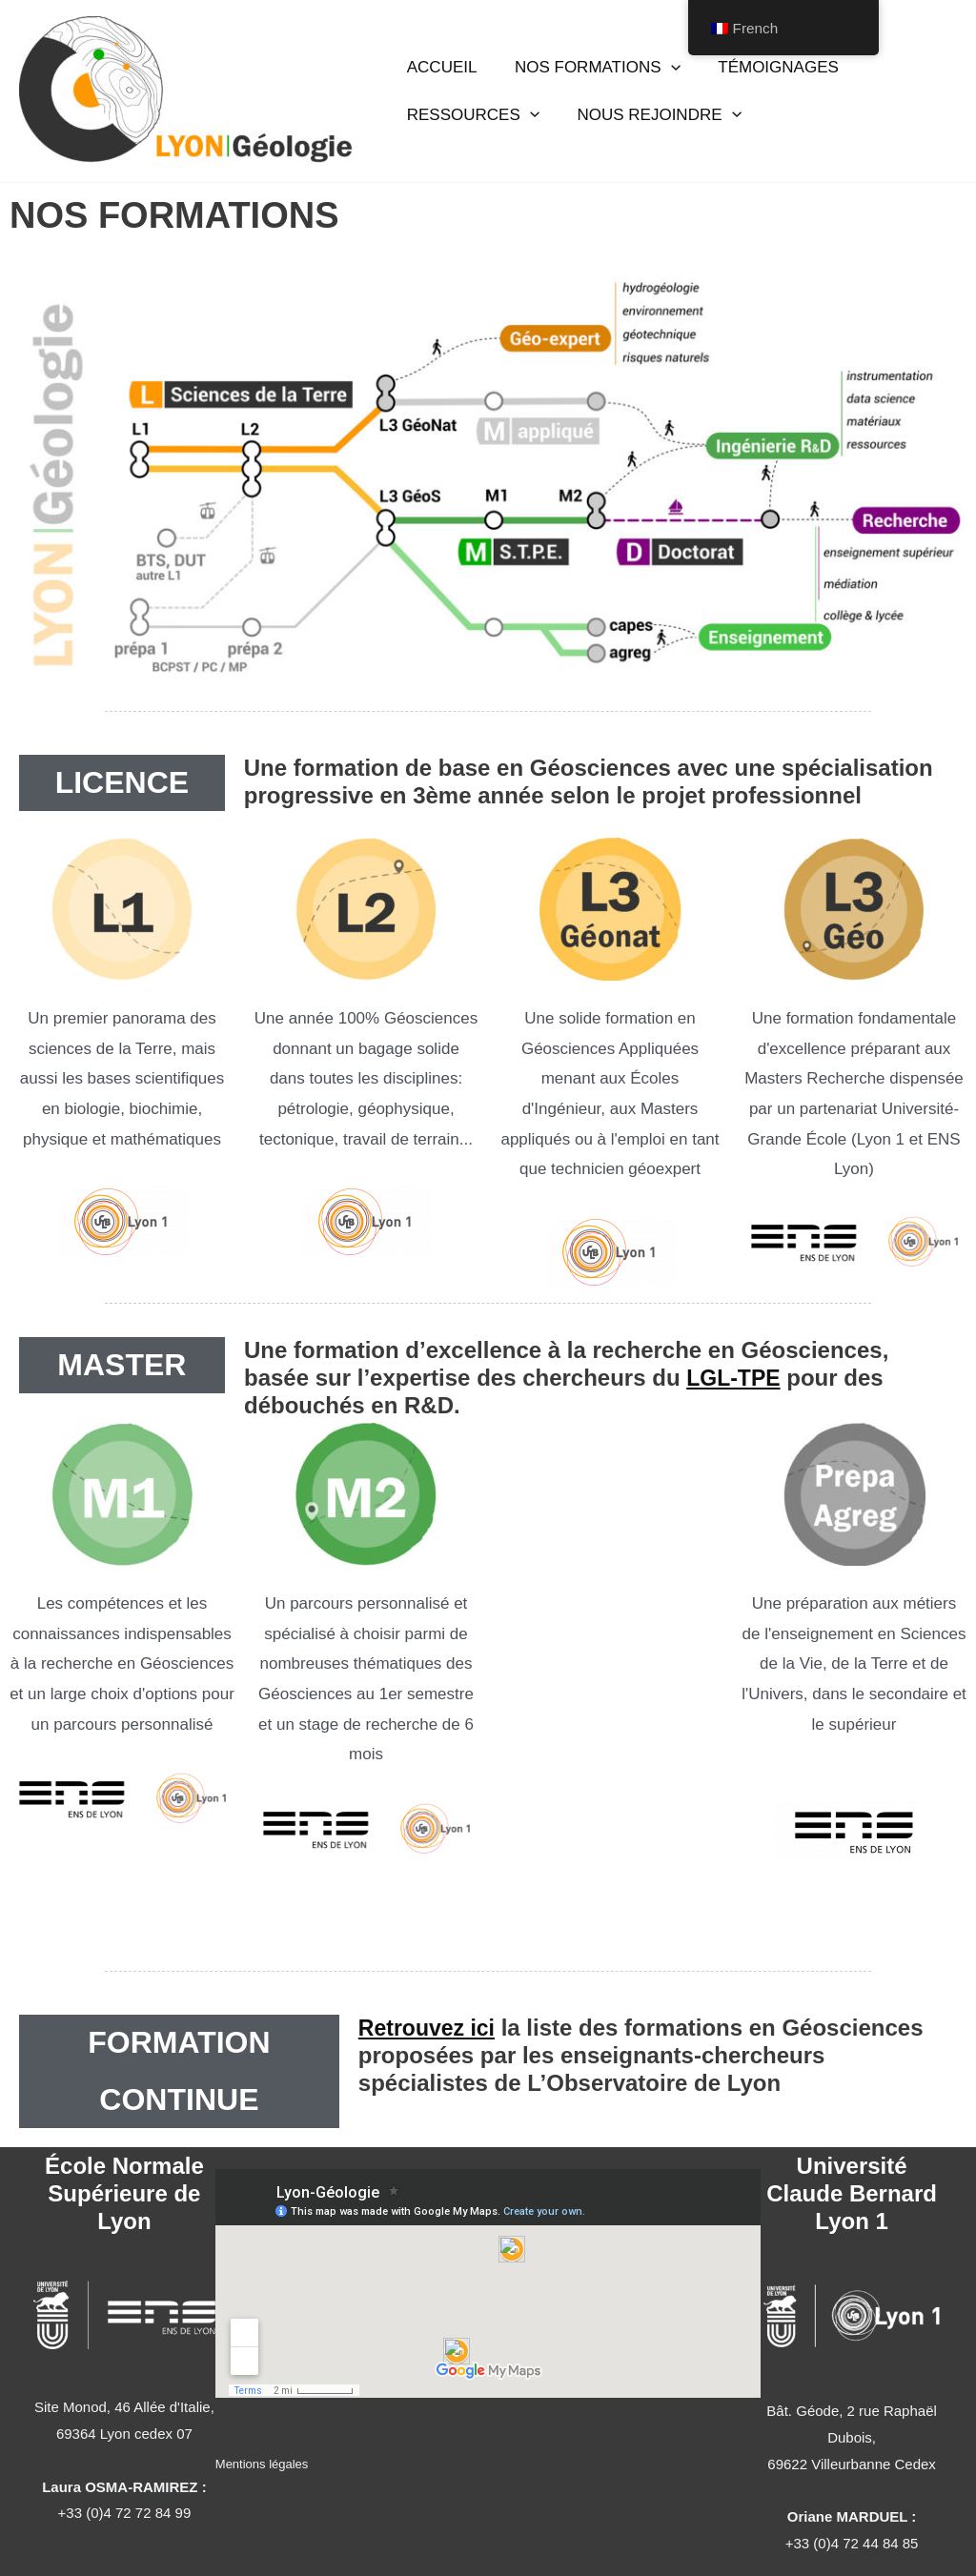 The height and width of the screenshot is (2576, 976). Describe the element at coordinates (651, 106) in the screenshot. I see `NOUS REJOINDRE` at that location.